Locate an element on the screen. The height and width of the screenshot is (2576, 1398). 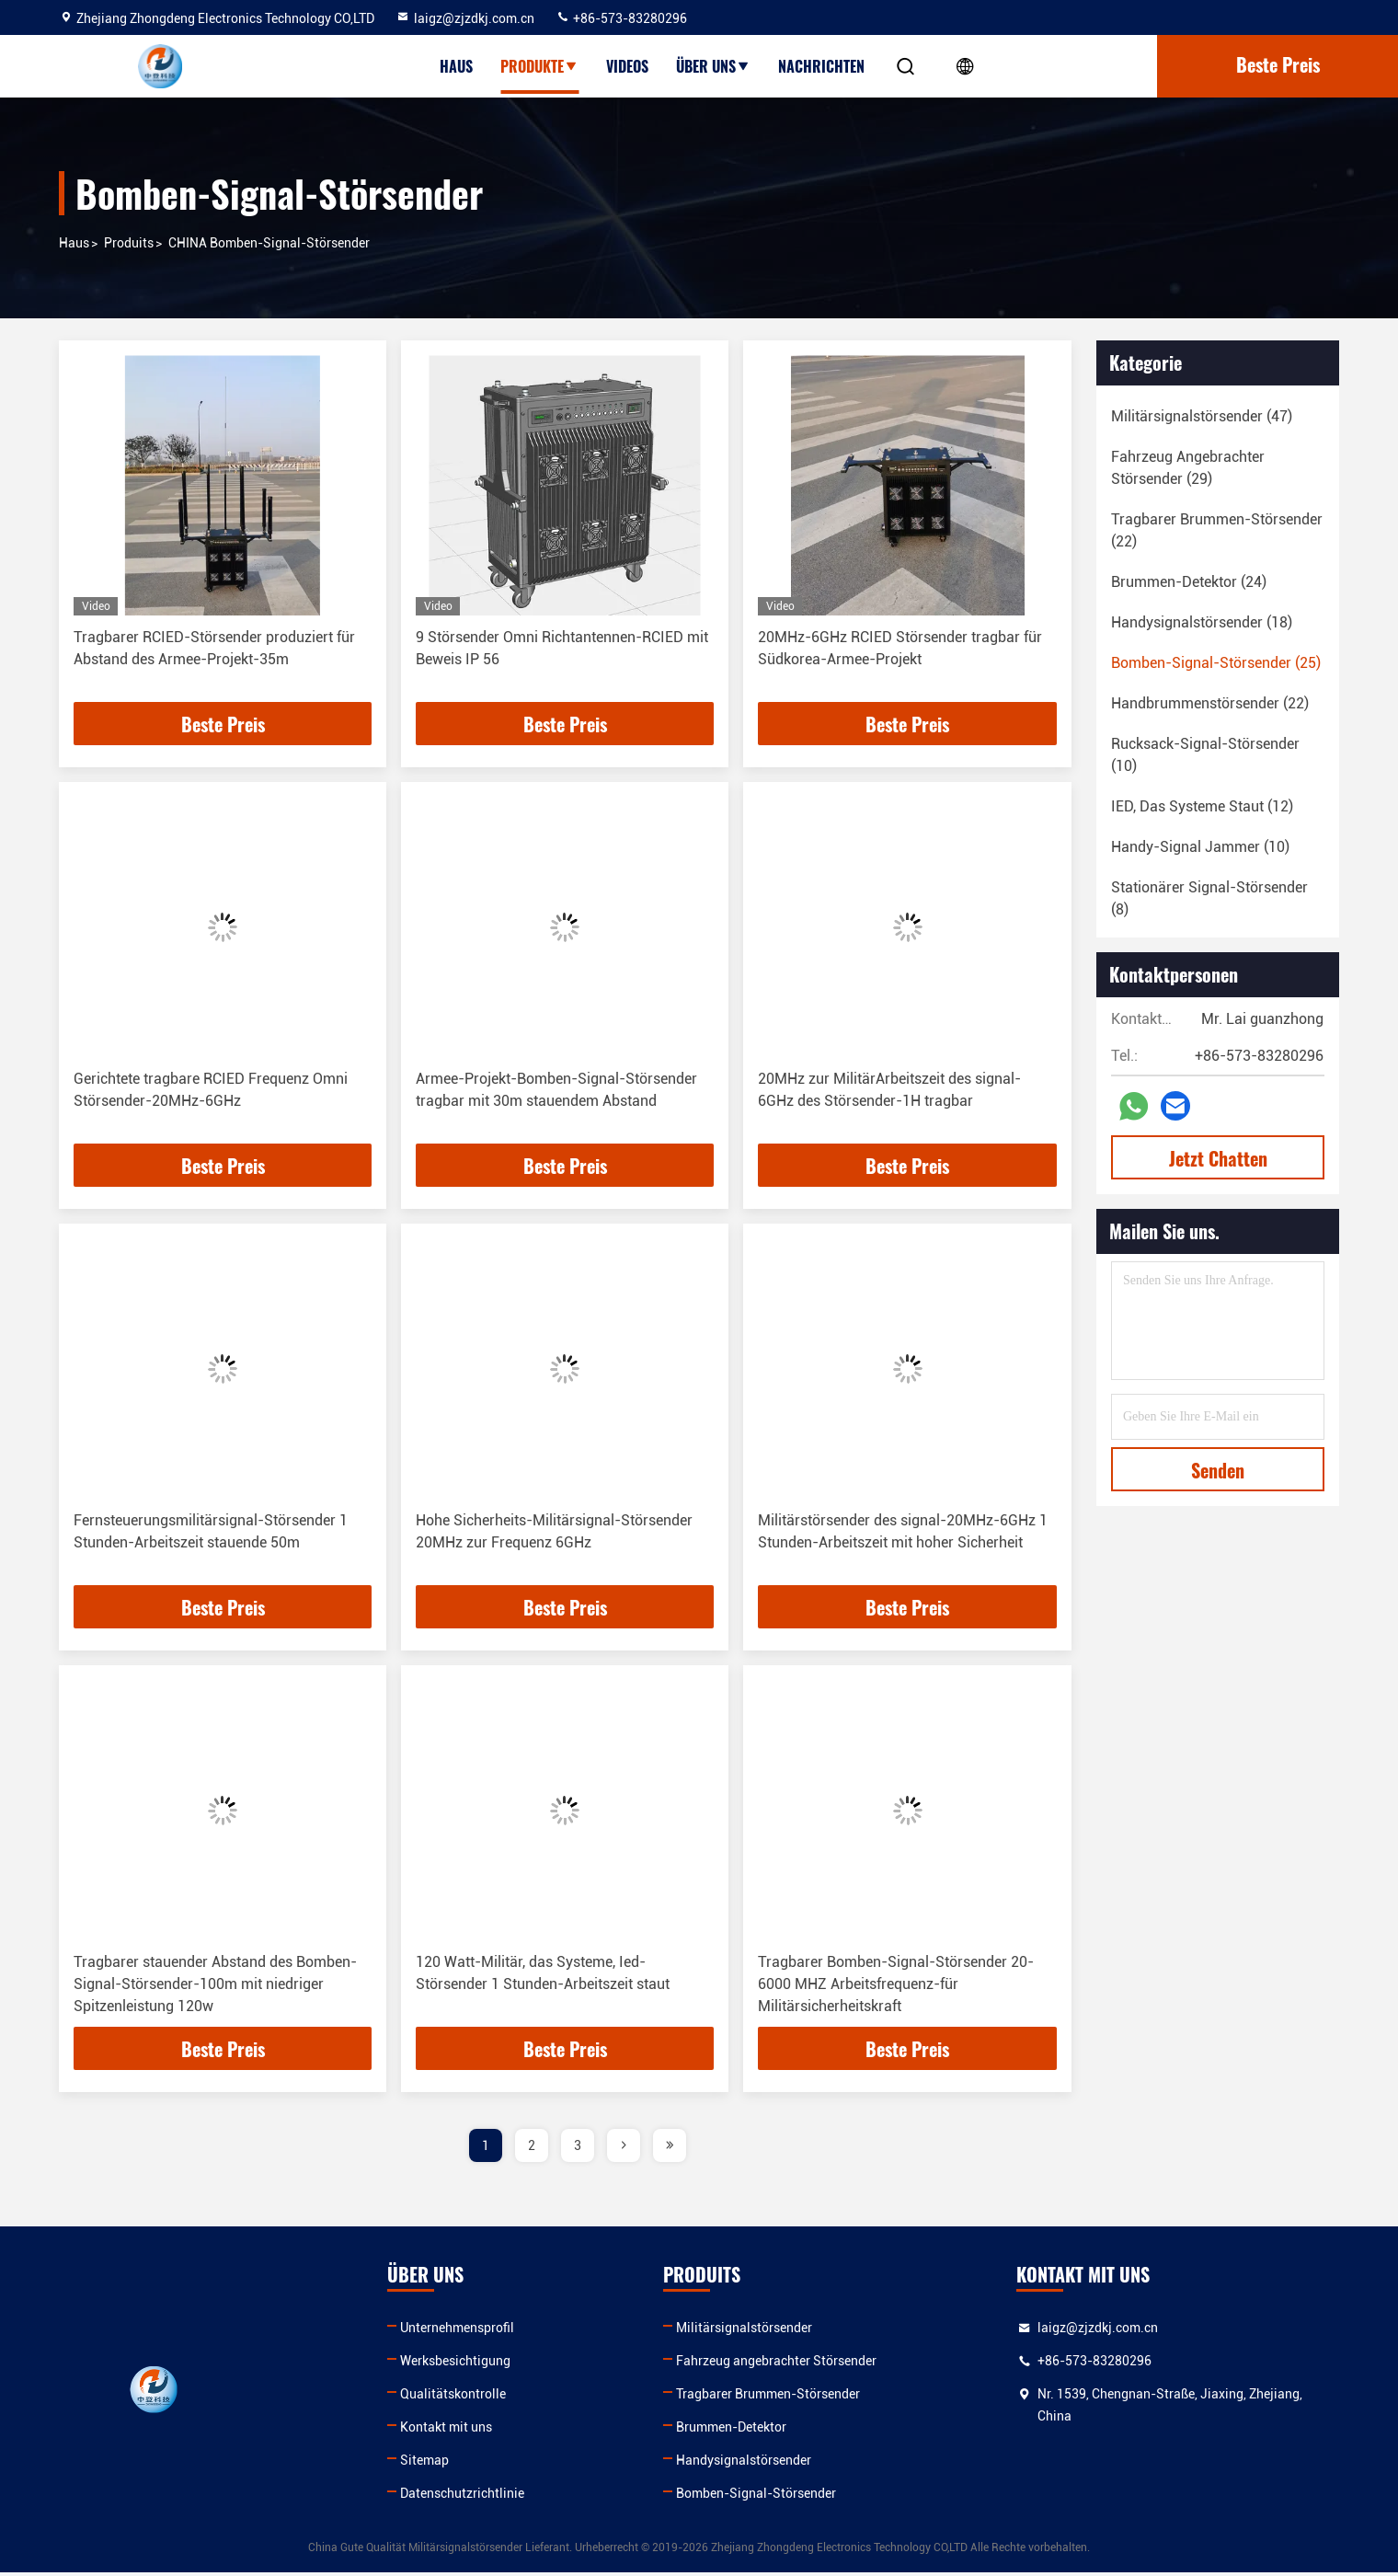
+86-573-83280296 is located at coordinates (621, 18).